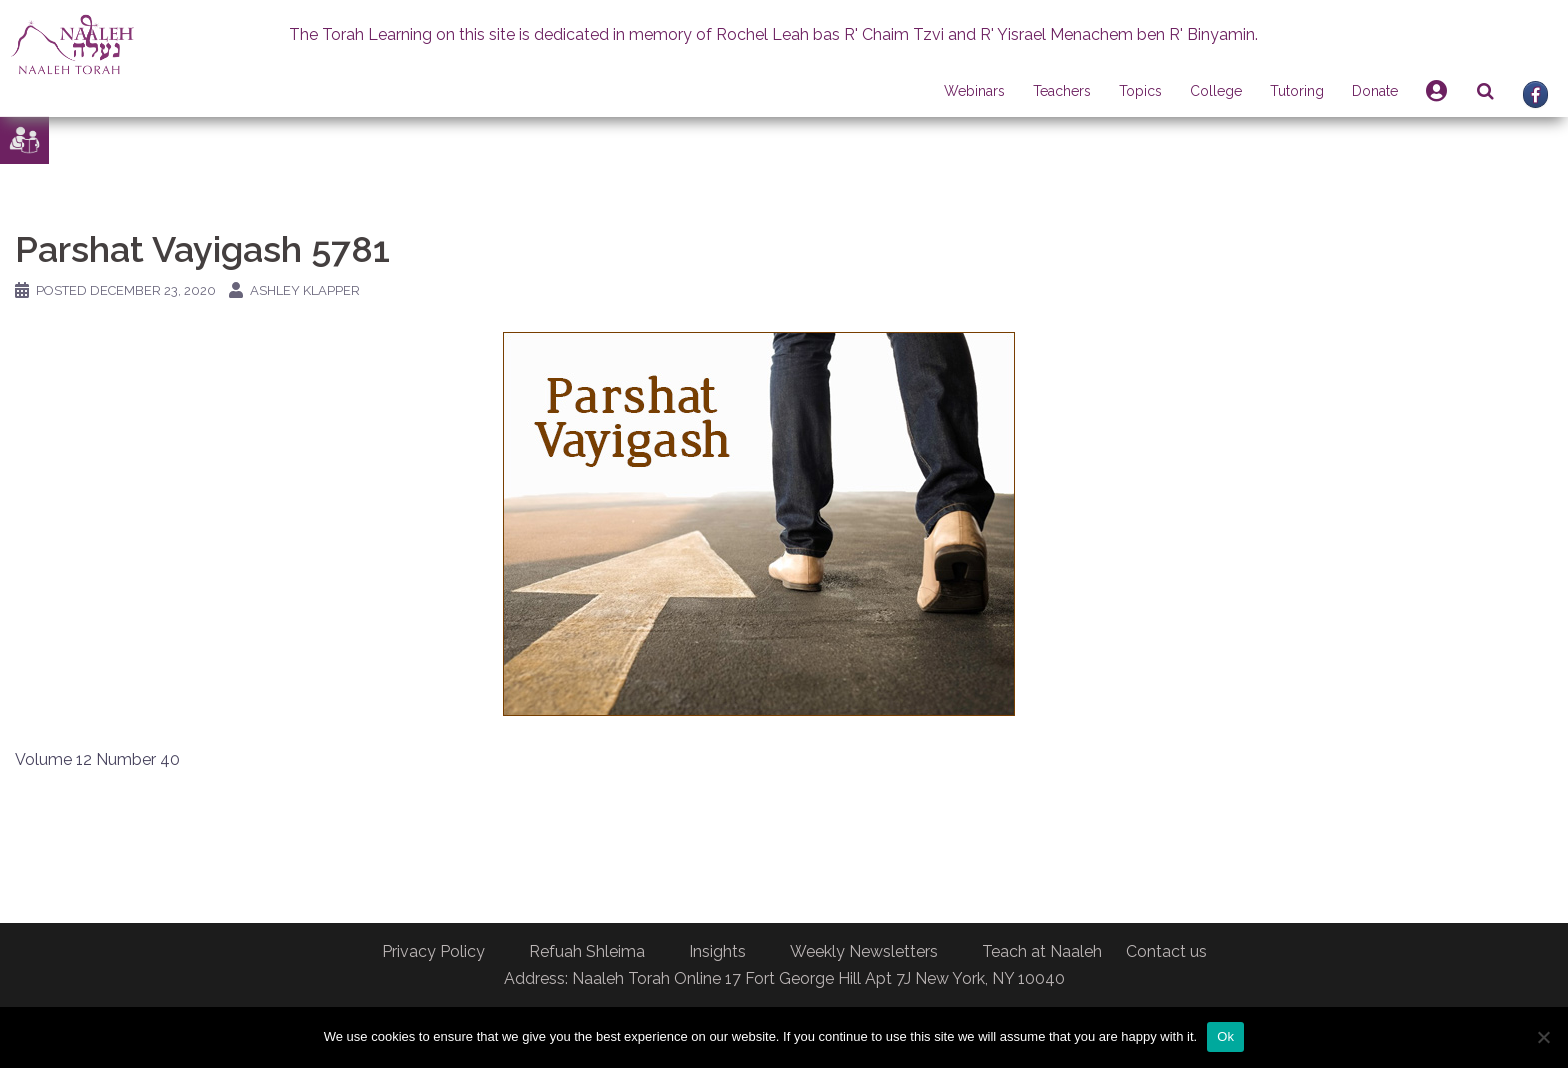 The image size is (1568, 1068). Describe the element at coordinates (974, 91) in the screenshot. I see `Webinars` at that location.